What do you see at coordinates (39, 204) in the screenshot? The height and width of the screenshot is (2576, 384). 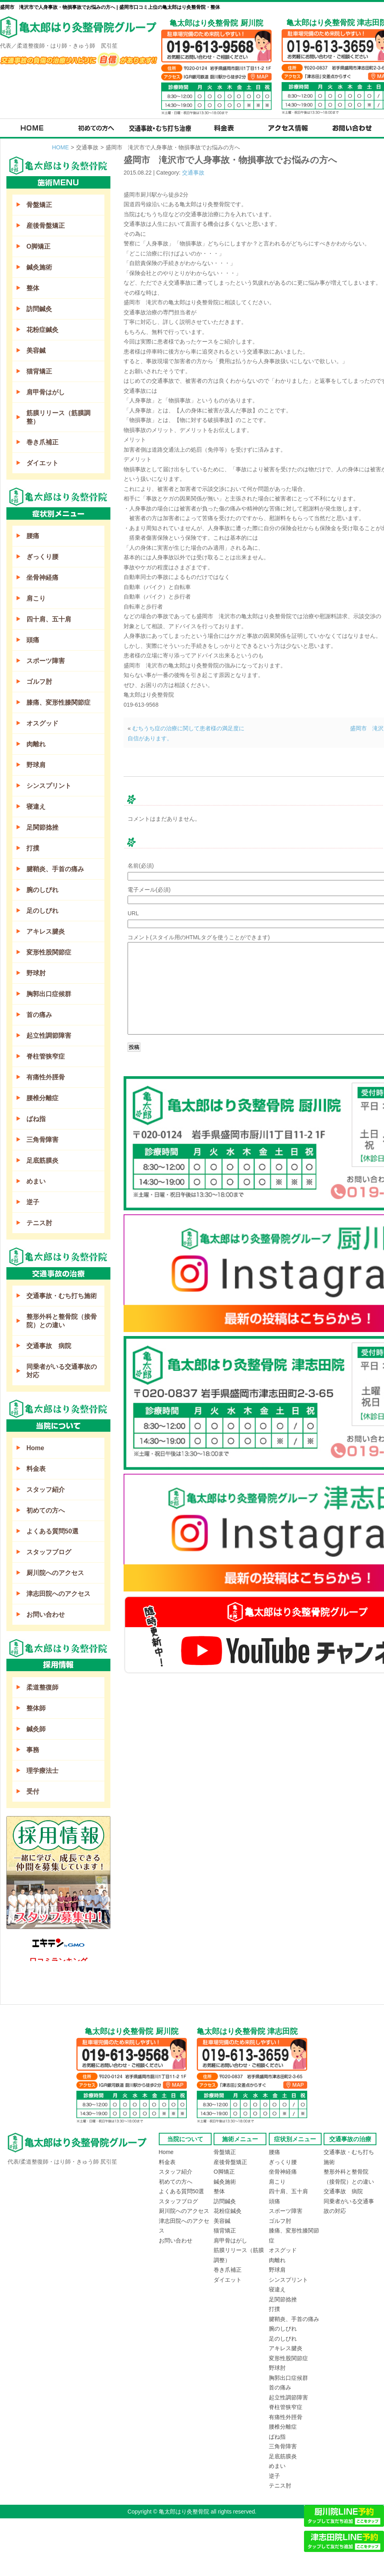 I see `骨盤矯正` at bounding box center [39, 204].